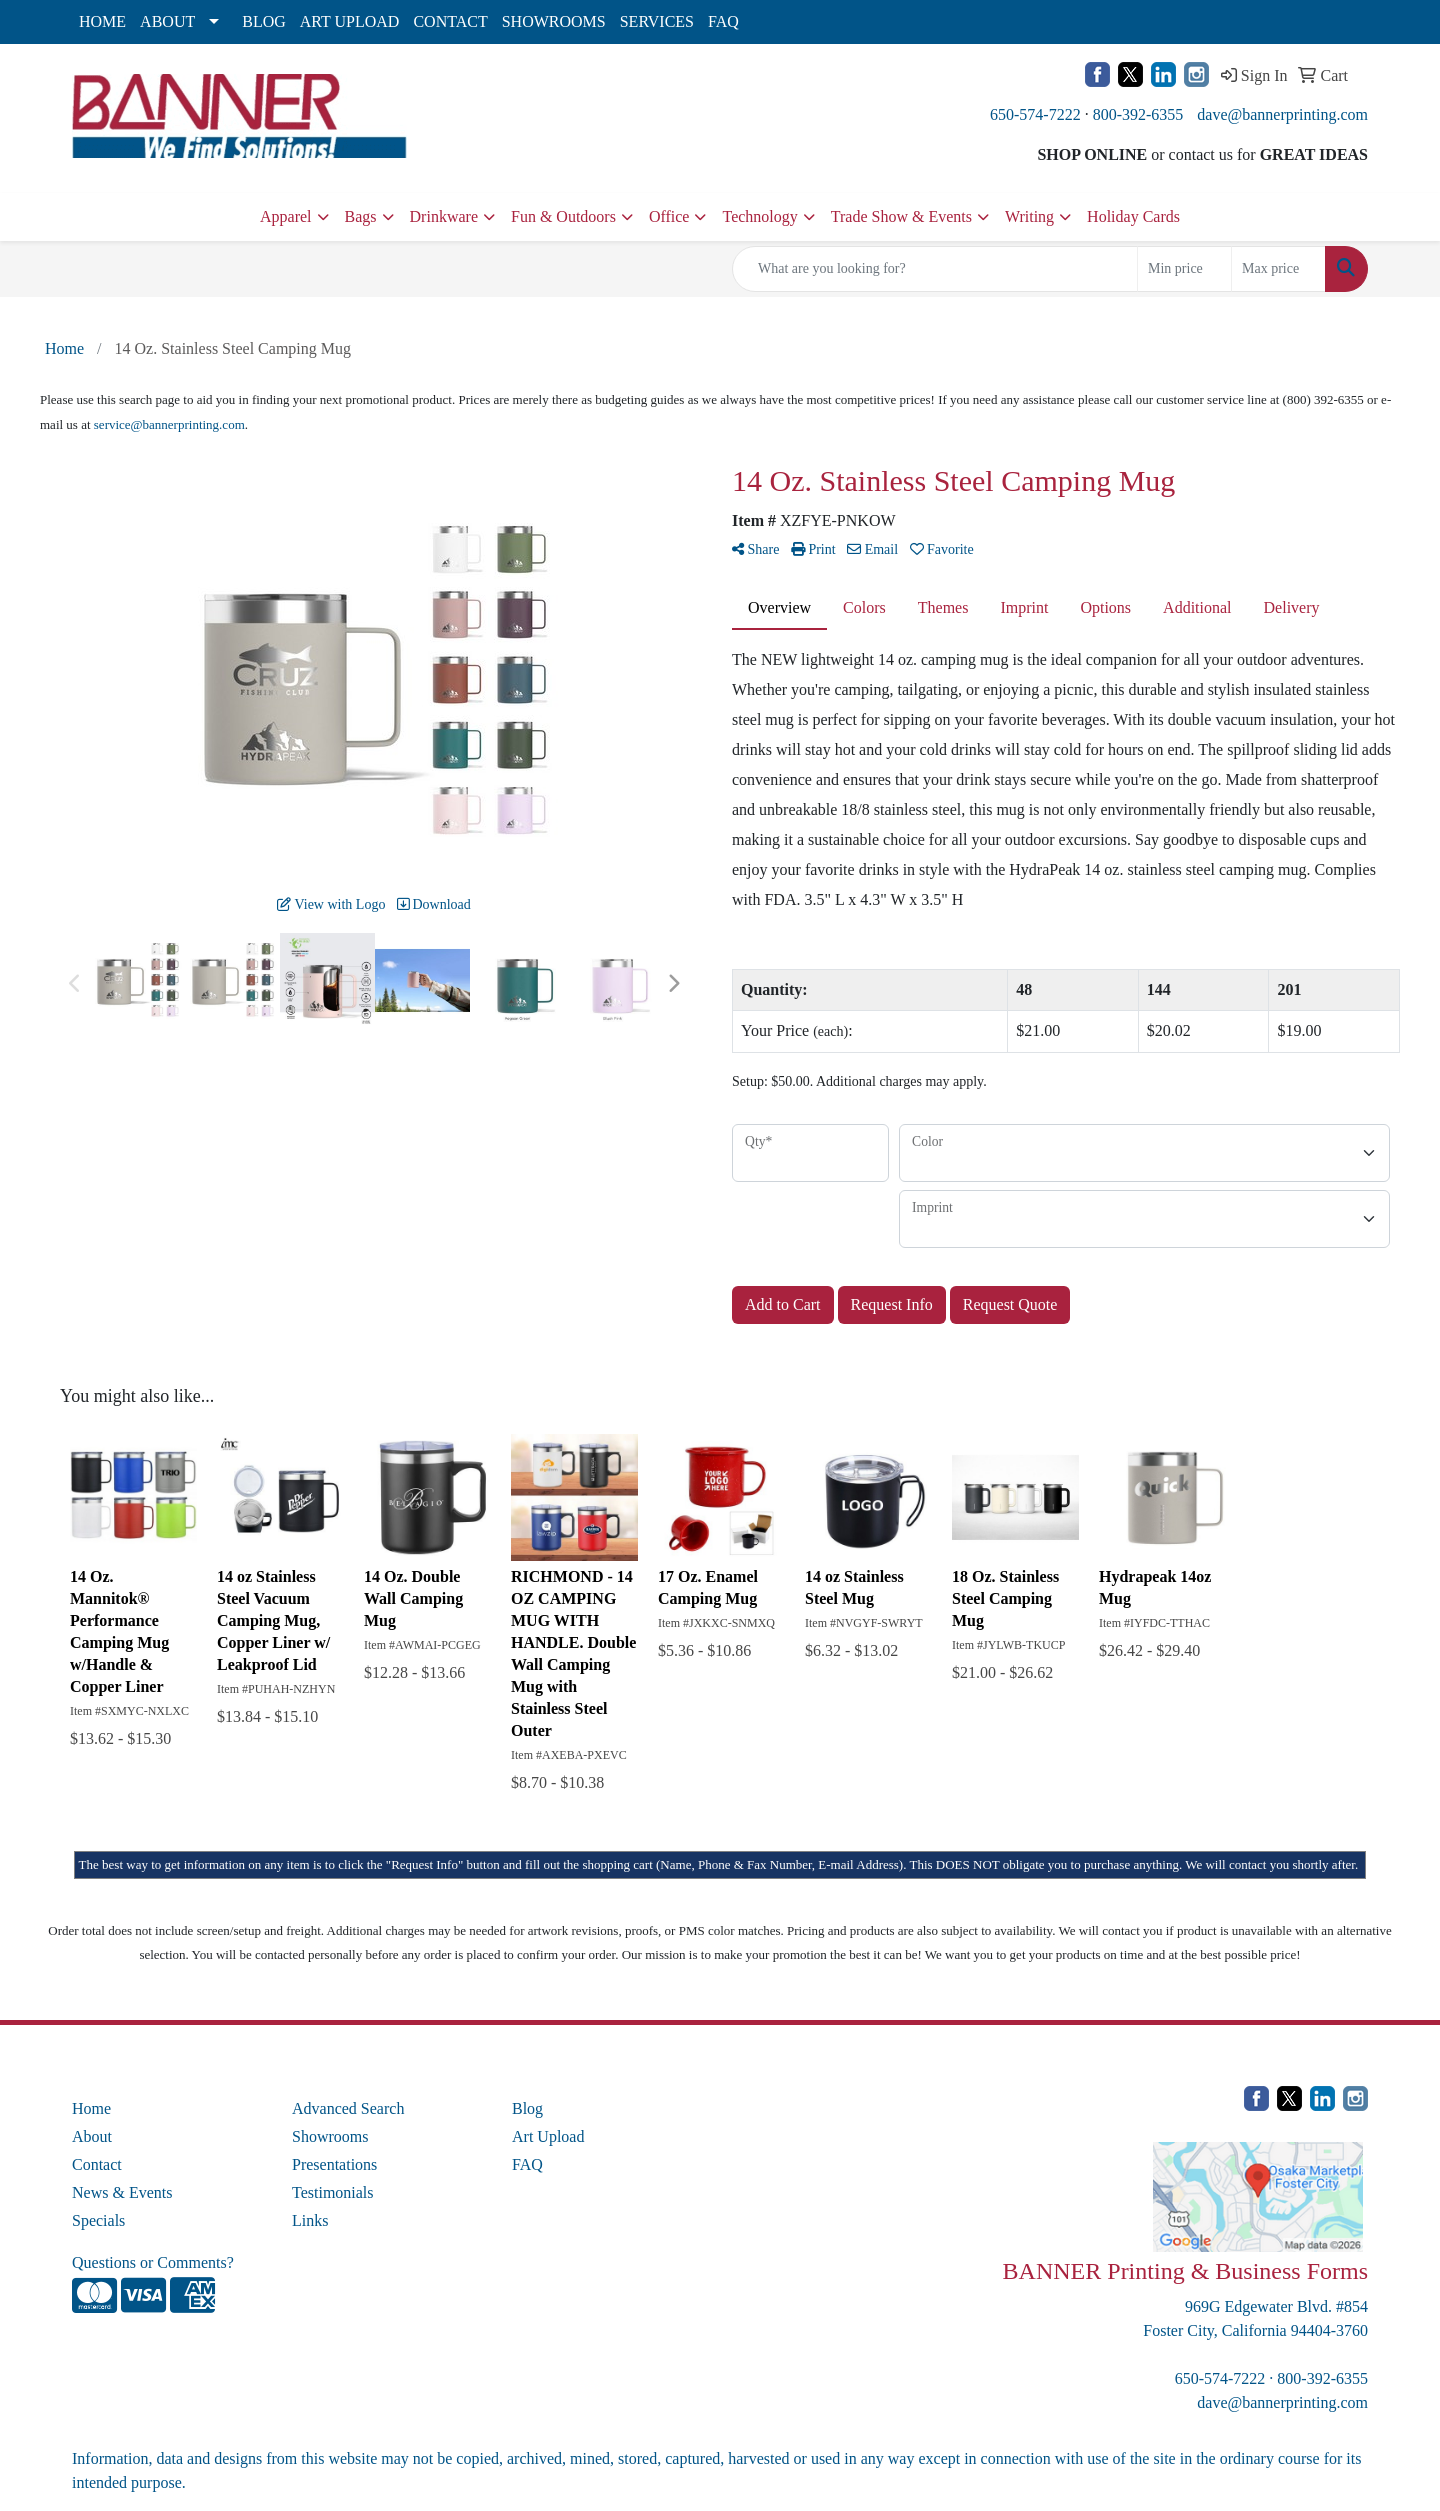 The image size is (1440, 2511). What do you see at coordinates (935, 269) in the screenshot?
I see `[Quick Search]` at bounding box center [935, 269].